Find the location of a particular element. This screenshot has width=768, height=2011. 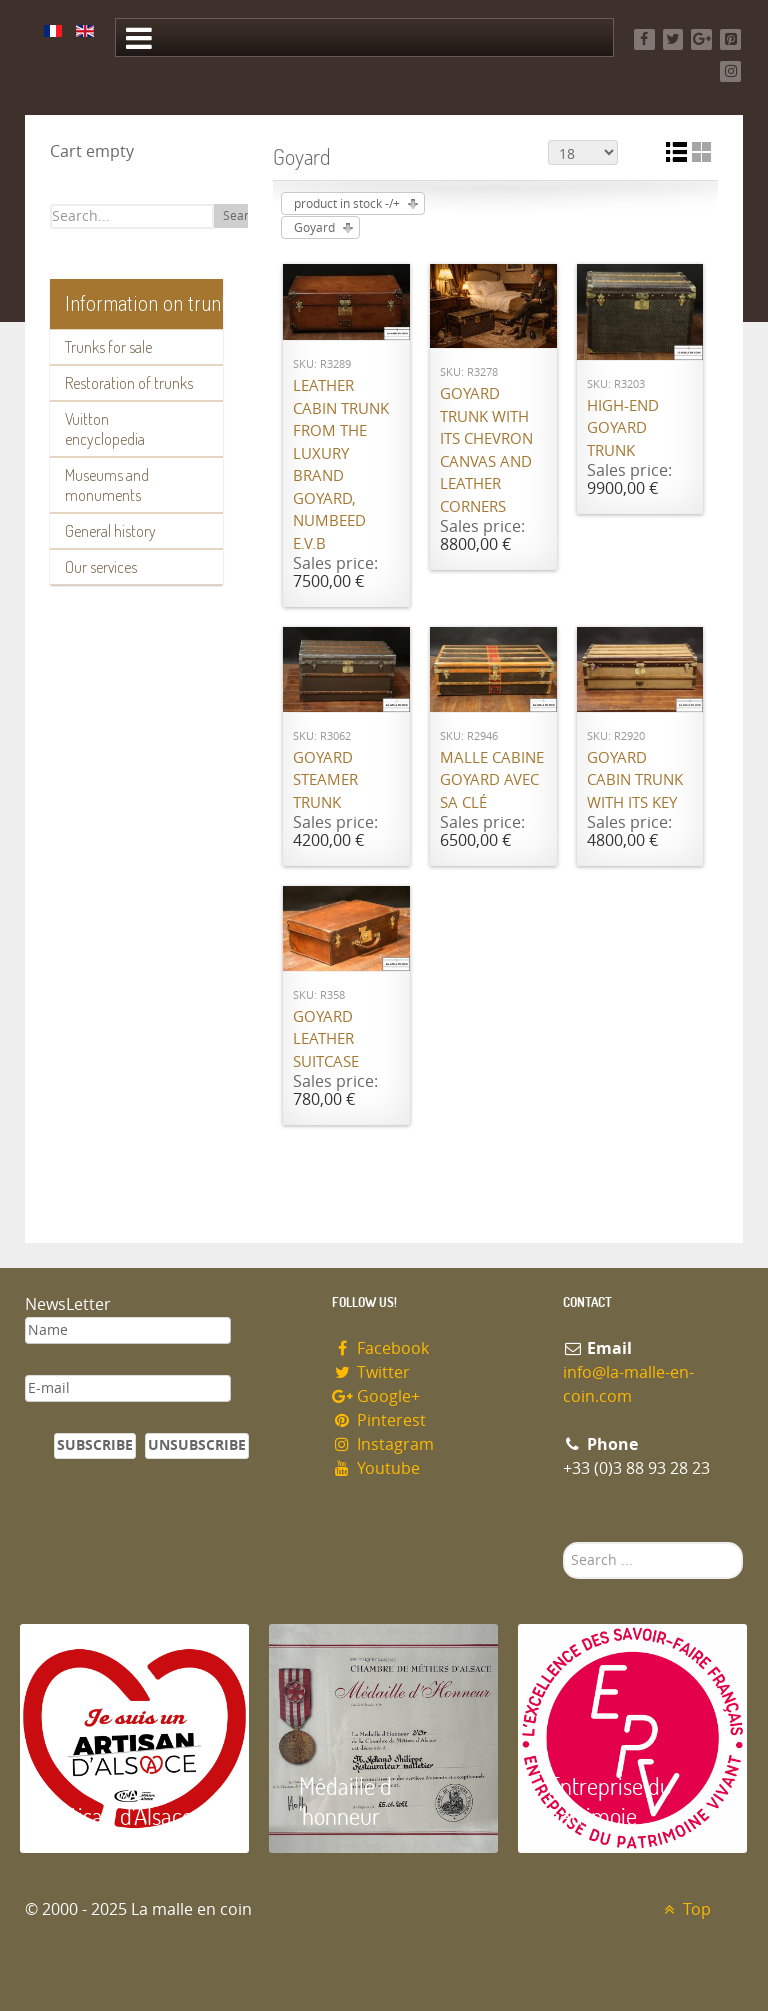

Goyard Steamer trunk is located at coordinates (325, 780).